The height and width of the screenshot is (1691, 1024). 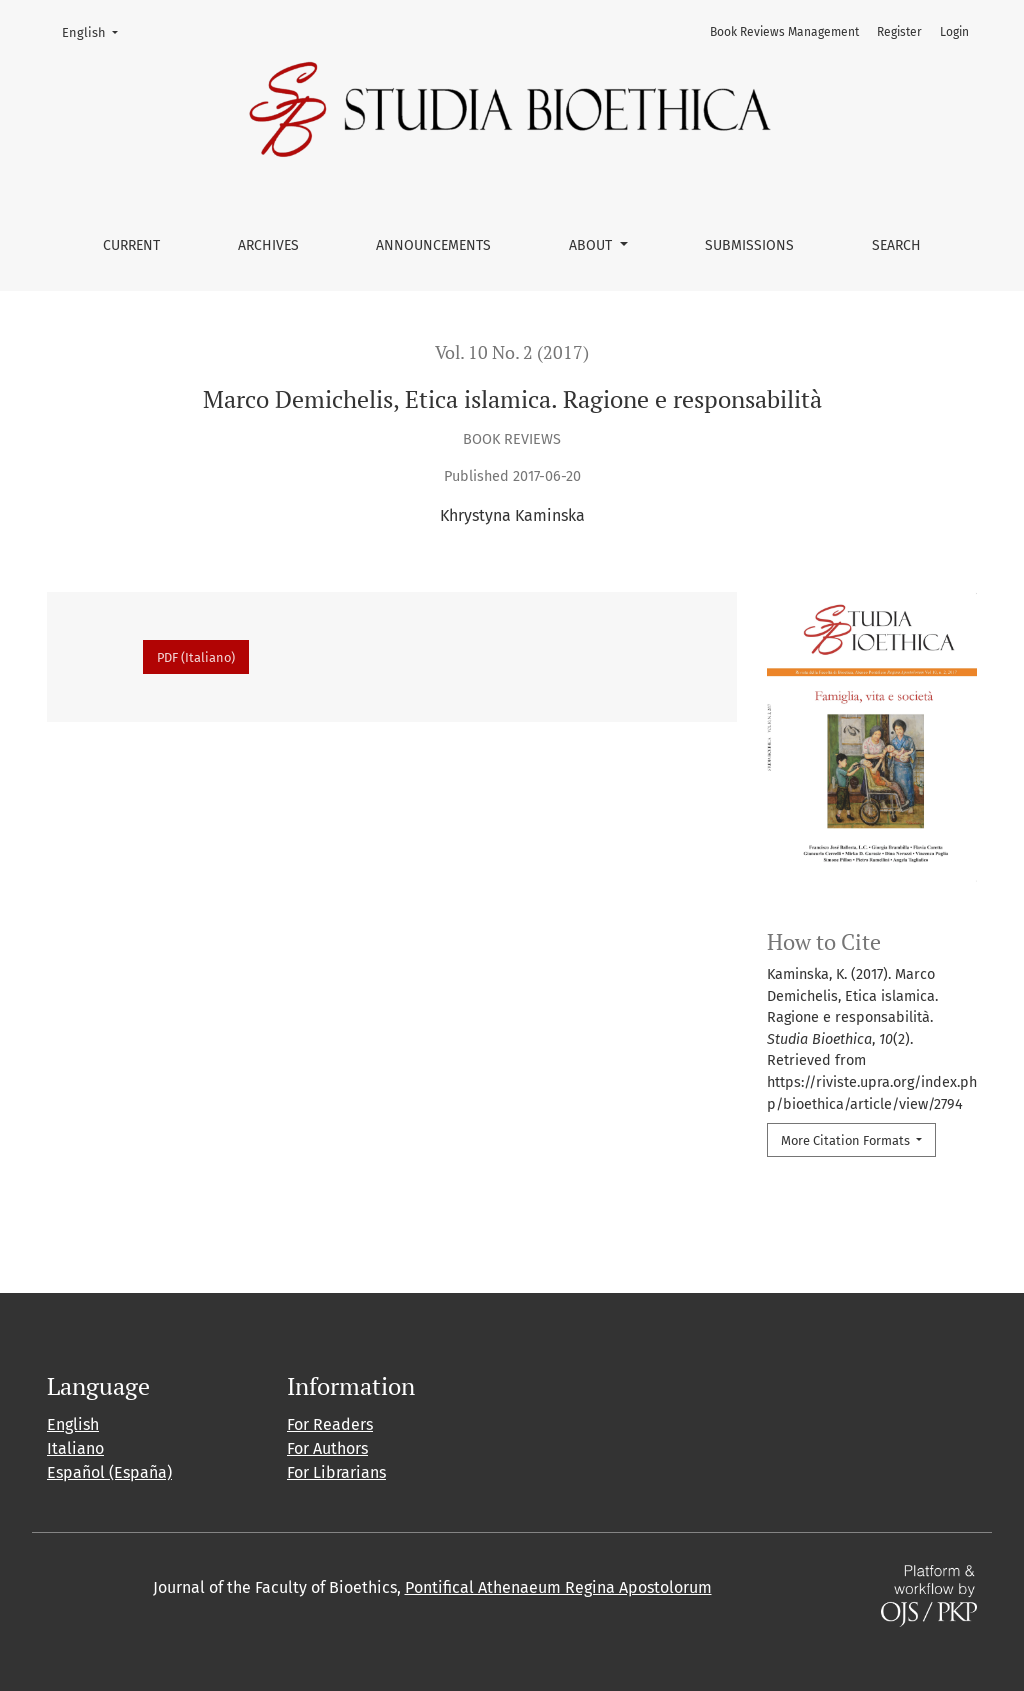 What do you see at coordinates (268, 245) in the screenshot?
I see `Archives` at bounding box center [268, 245].